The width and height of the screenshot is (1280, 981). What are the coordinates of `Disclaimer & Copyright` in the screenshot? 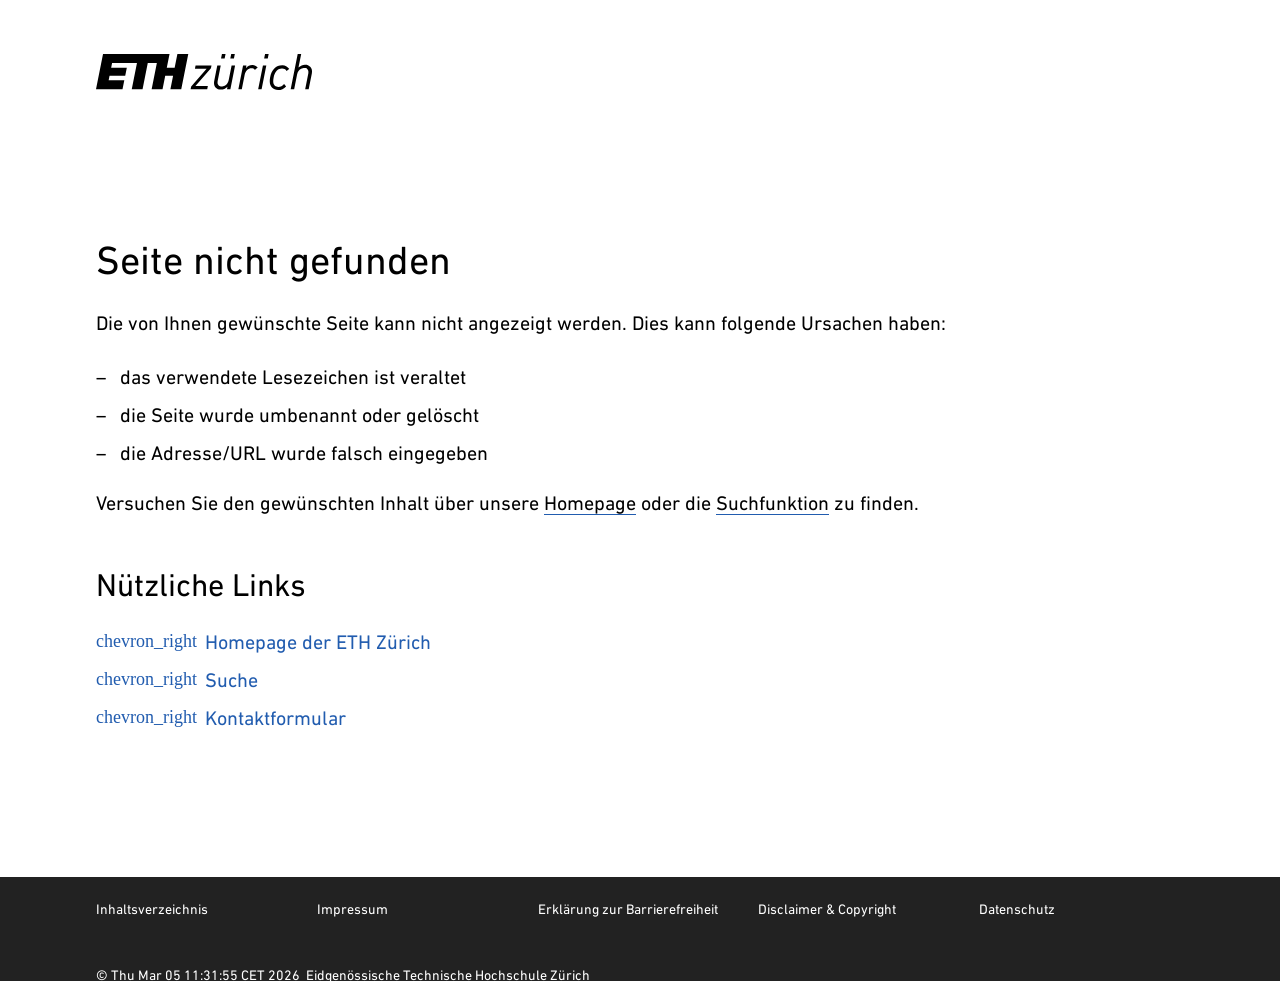 It's located at (827, 909).